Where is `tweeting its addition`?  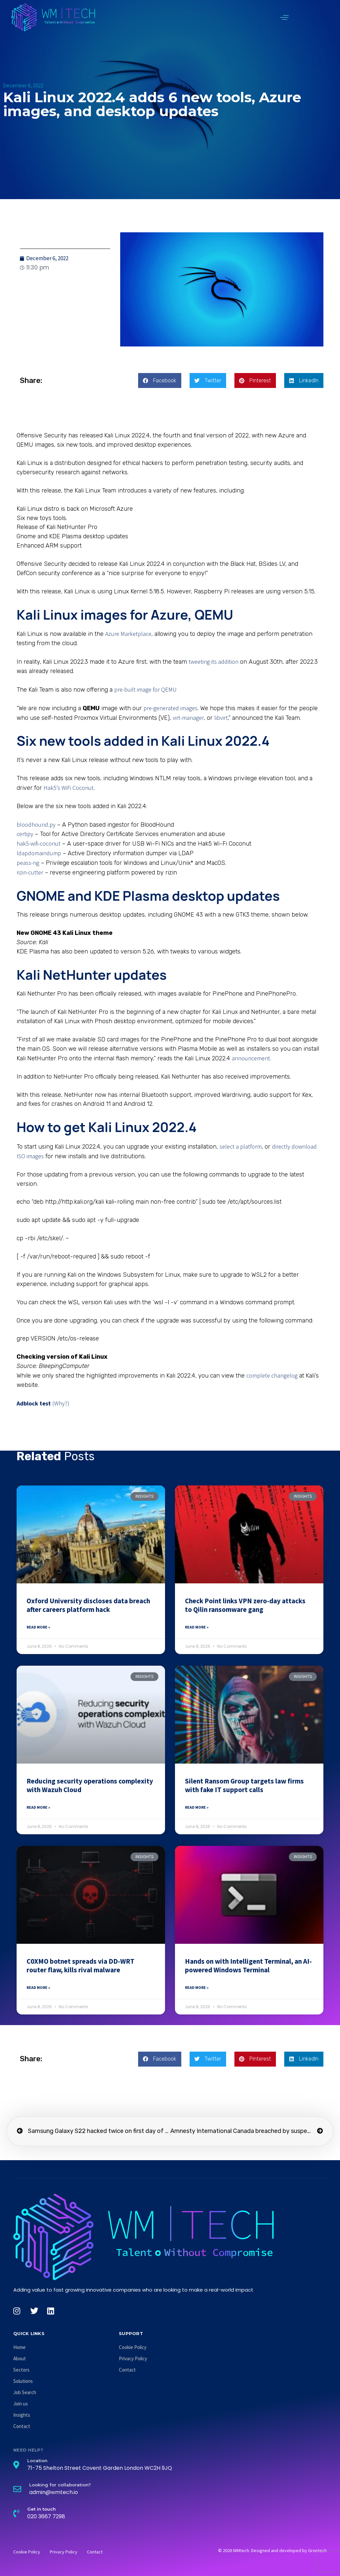
tweeting its addition is located at coordinates (213, 661).